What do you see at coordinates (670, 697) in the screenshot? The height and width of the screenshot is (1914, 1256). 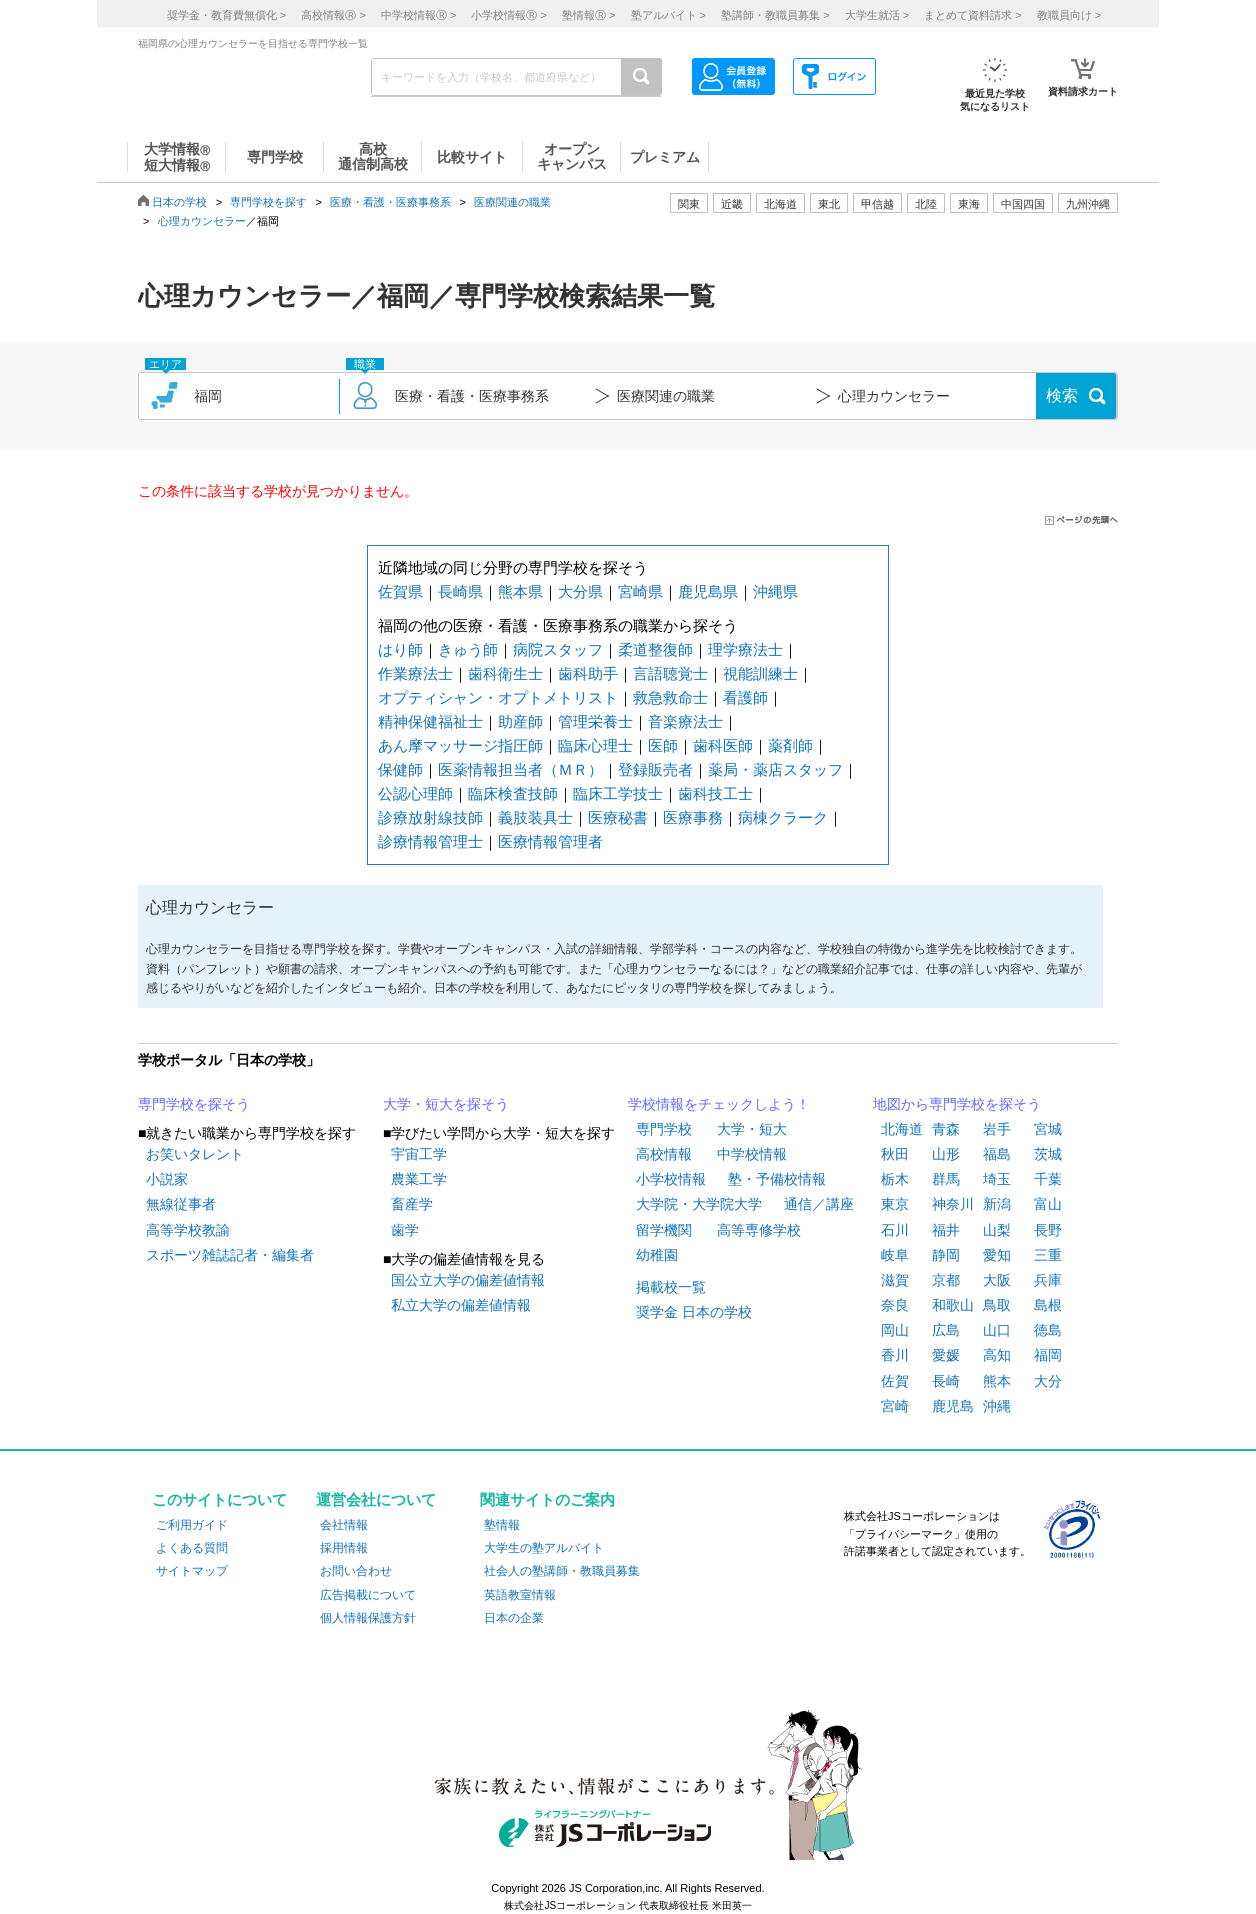 I see `救急救命士` at bounding box center [670, 697].